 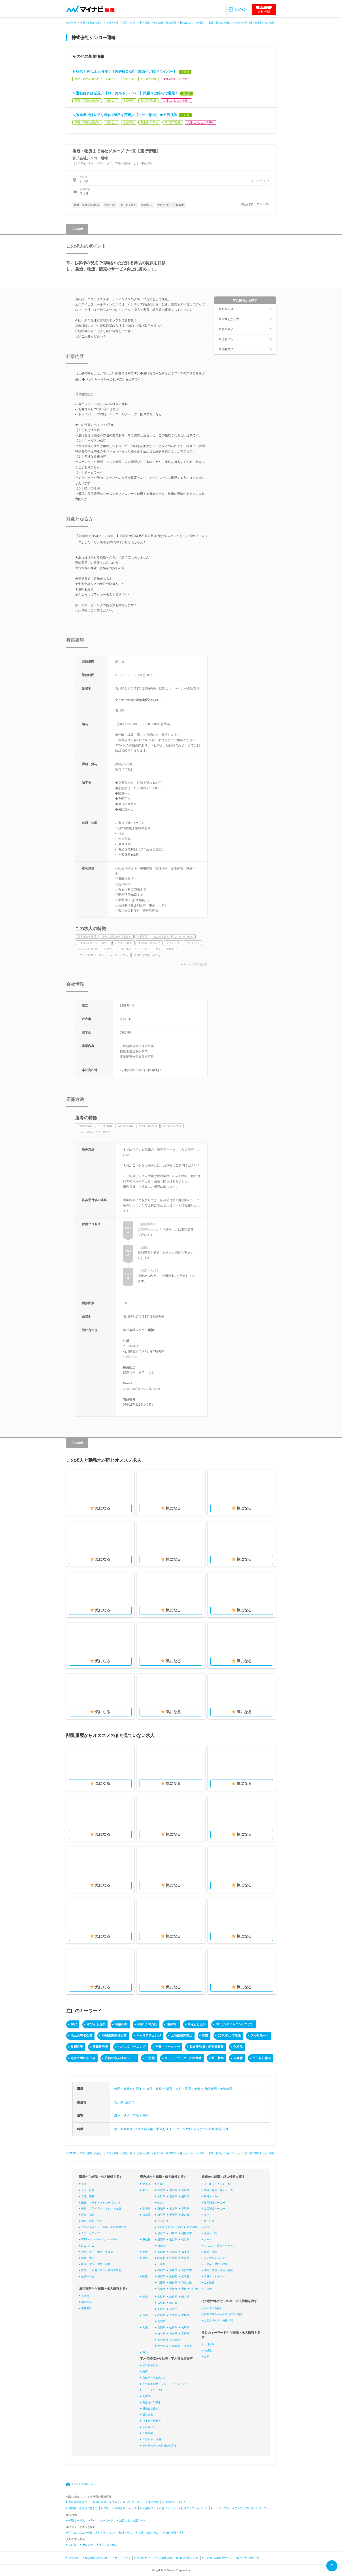 What do you see at coordinates (185, 2276) in the screenshot?
I see `大阪府` at bounding box center [185, 2276].